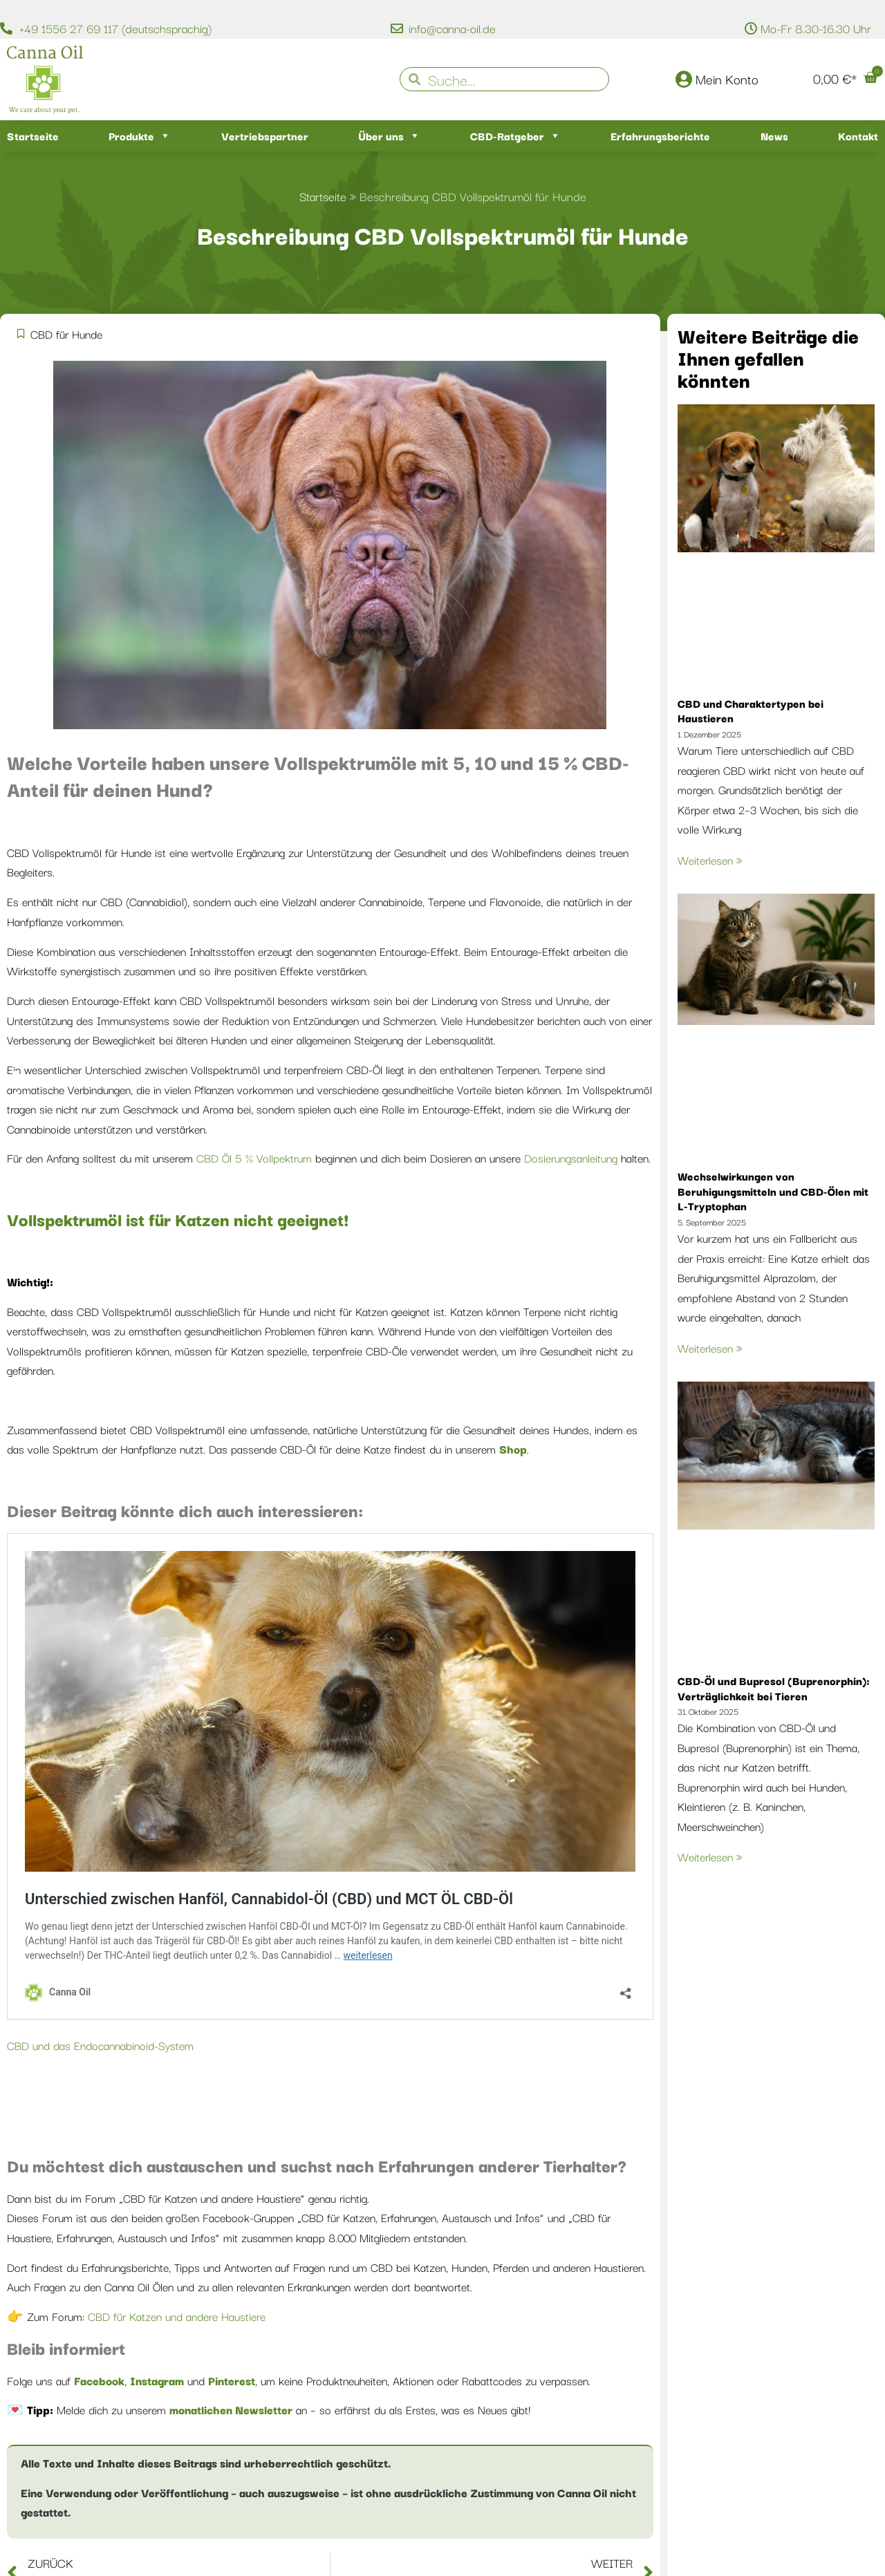  What do you see at coordinates (389, 135) in the screenshot?
I see `Über uns` at bounding box center [389, 135].